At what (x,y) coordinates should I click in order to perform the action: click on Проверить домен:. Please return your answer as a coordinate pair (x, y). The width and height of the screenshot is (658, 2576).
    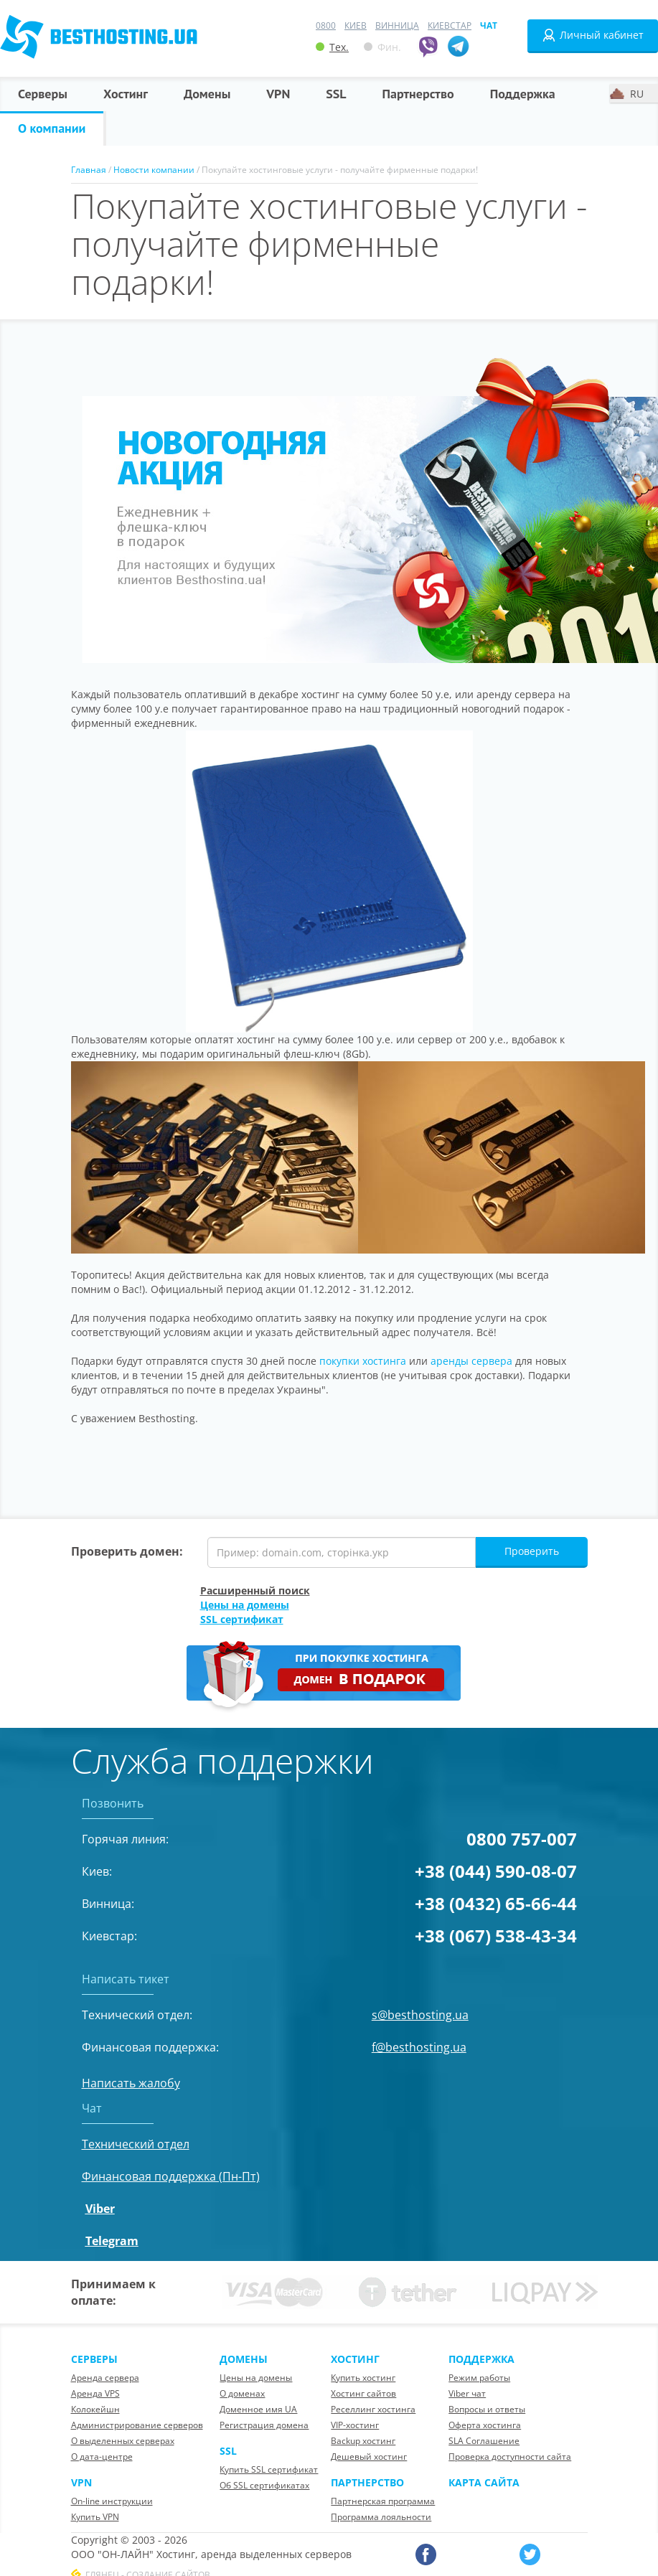
    Looking at the image, I should click on (127, 1551).